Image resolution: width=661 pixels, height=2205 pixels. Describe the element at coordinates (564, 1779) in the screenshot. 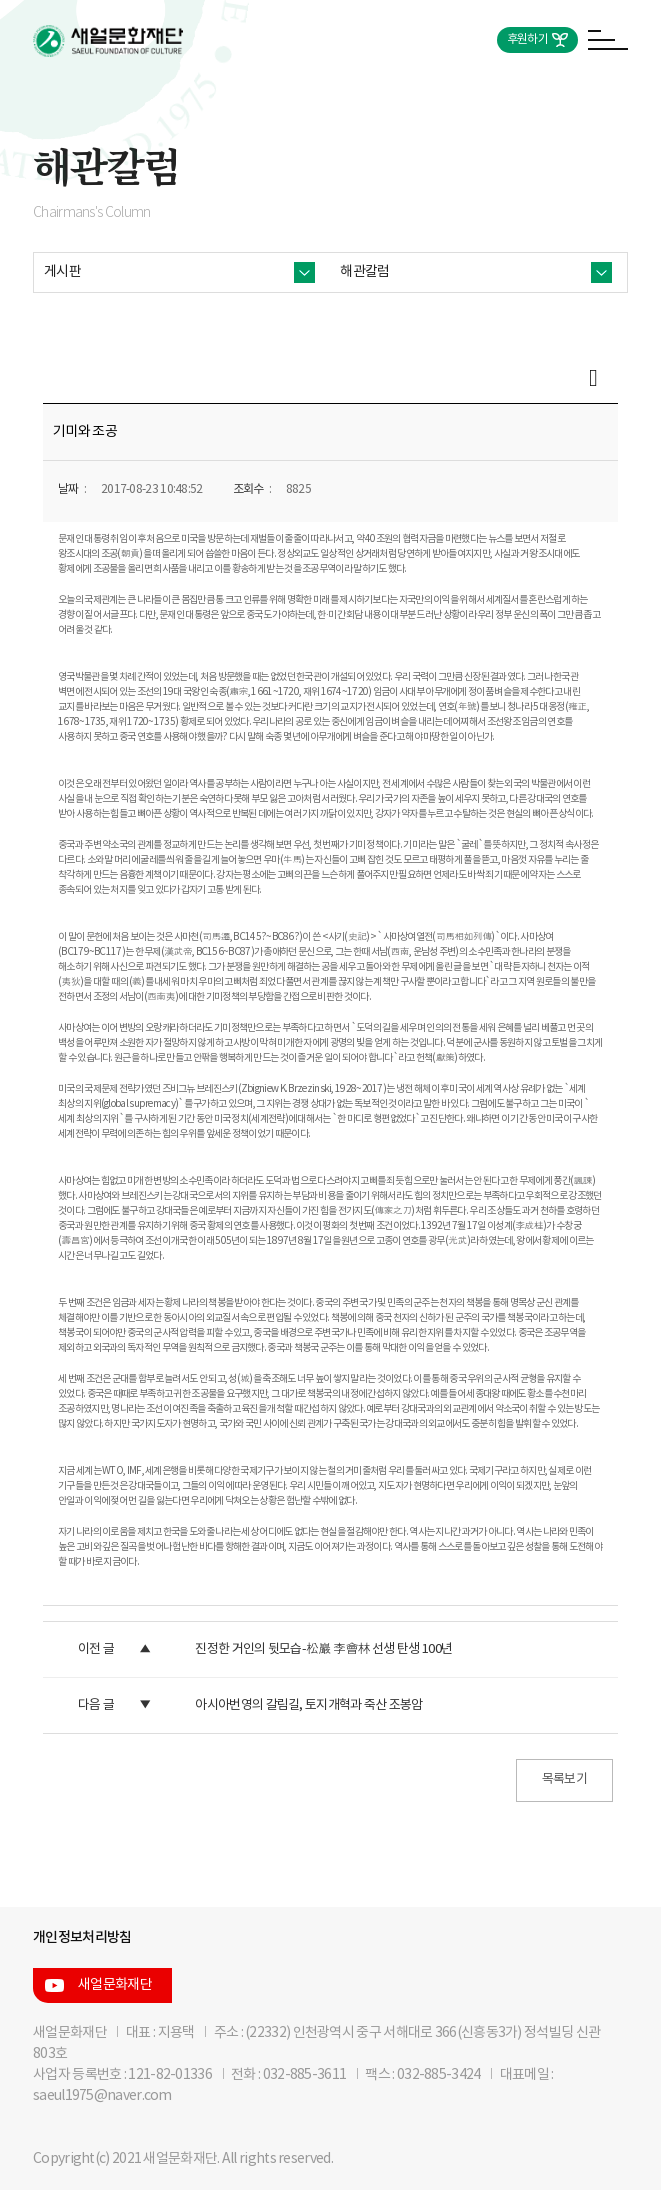

I see `목록보기` at that location.